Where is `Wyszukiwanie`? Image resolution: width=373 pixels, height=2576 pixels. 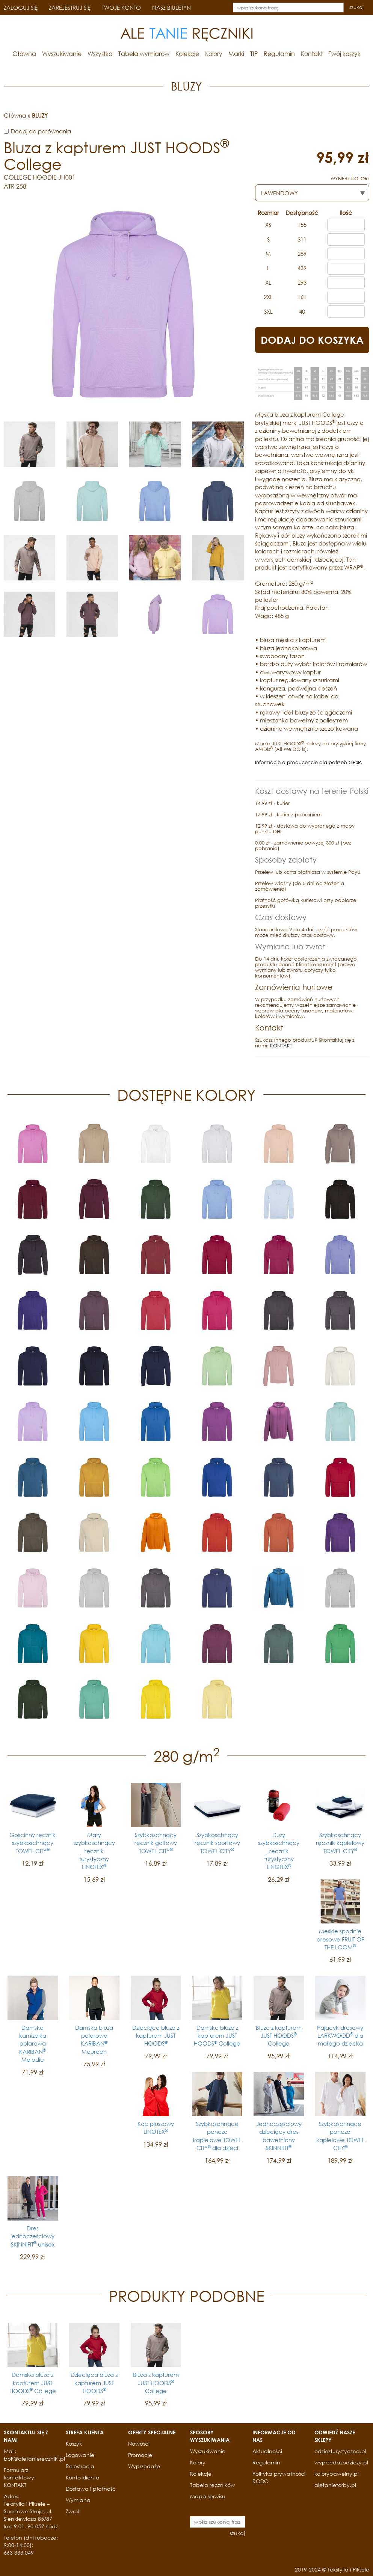
Wyszukiwanie is located at coordinates (62, 53).